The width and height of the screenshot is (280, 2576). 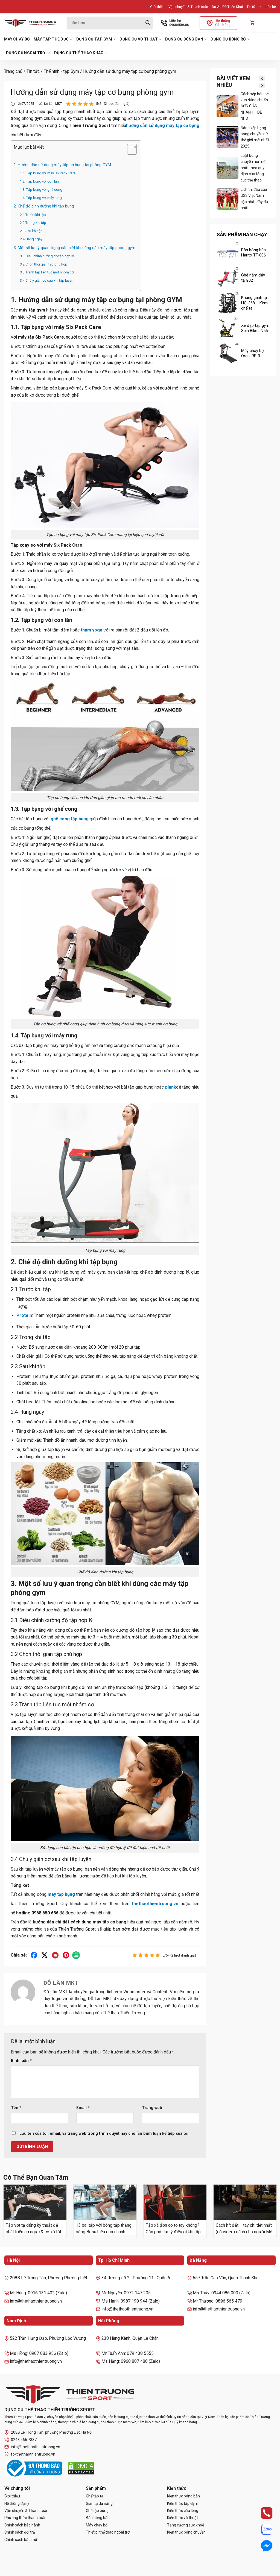 I want to click on Liên hệ, so click(x=270, y=7).